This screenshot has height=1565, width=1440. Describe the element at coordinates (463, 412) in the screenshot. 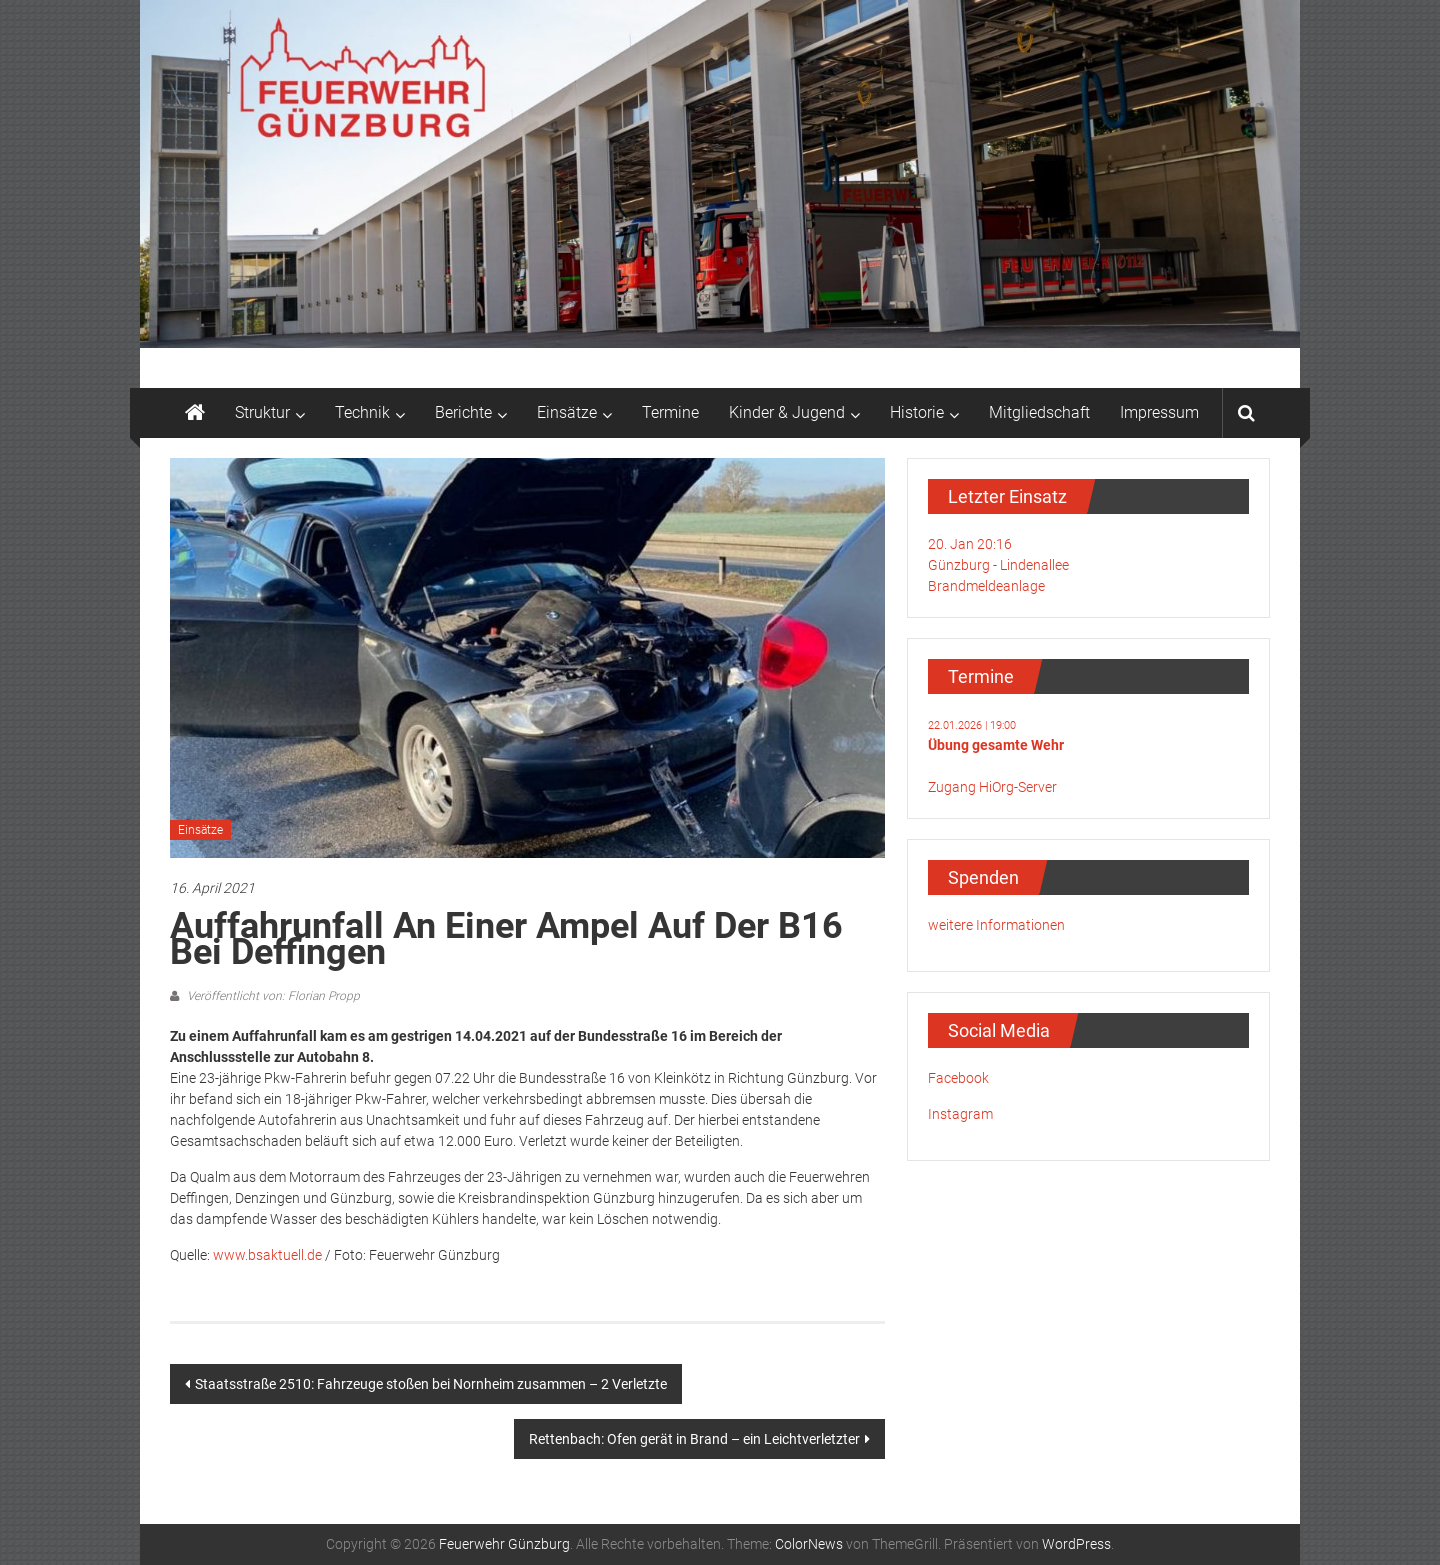

I see `Berichte` at that location.